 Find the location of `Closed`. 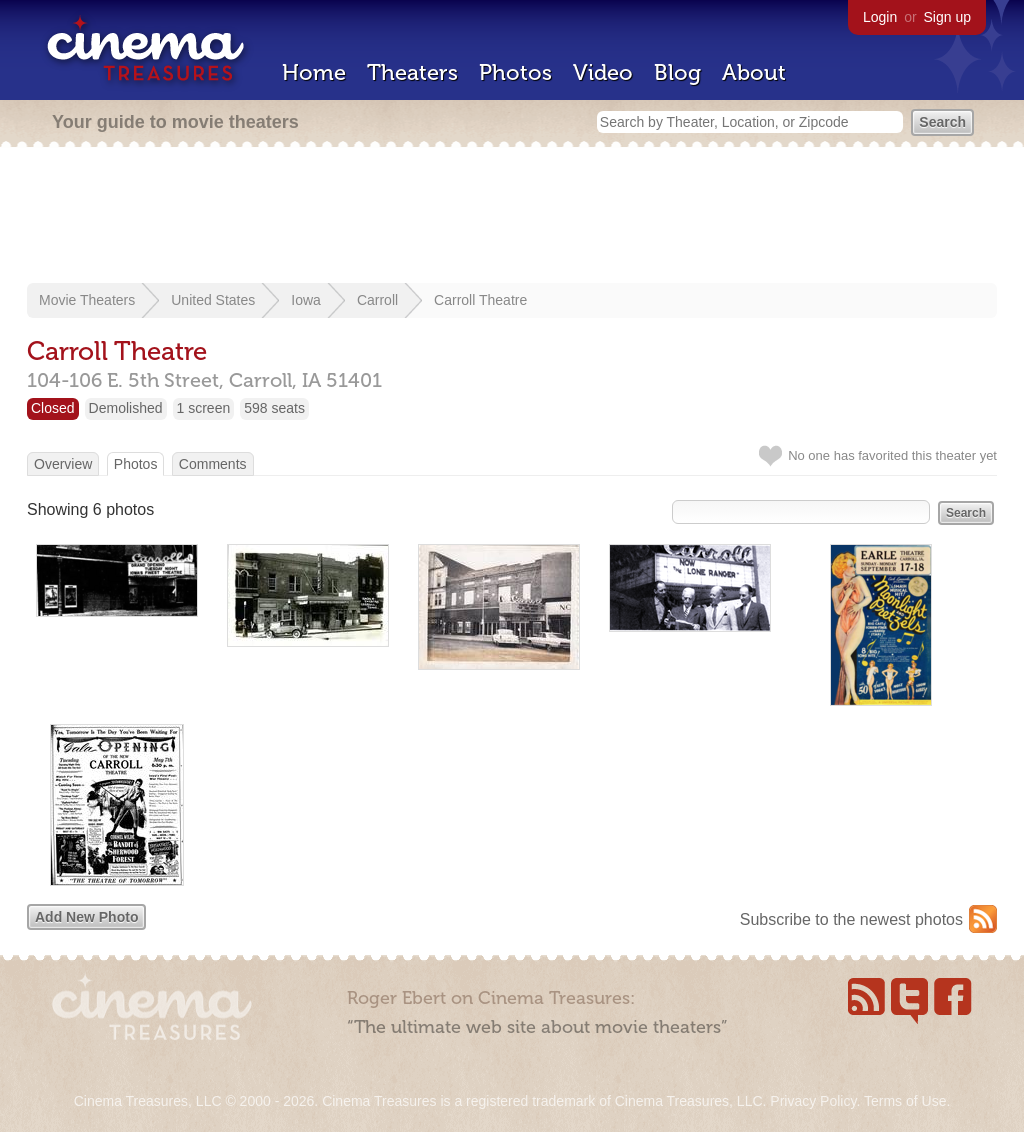

Closed is located at coordinates (53, 408).